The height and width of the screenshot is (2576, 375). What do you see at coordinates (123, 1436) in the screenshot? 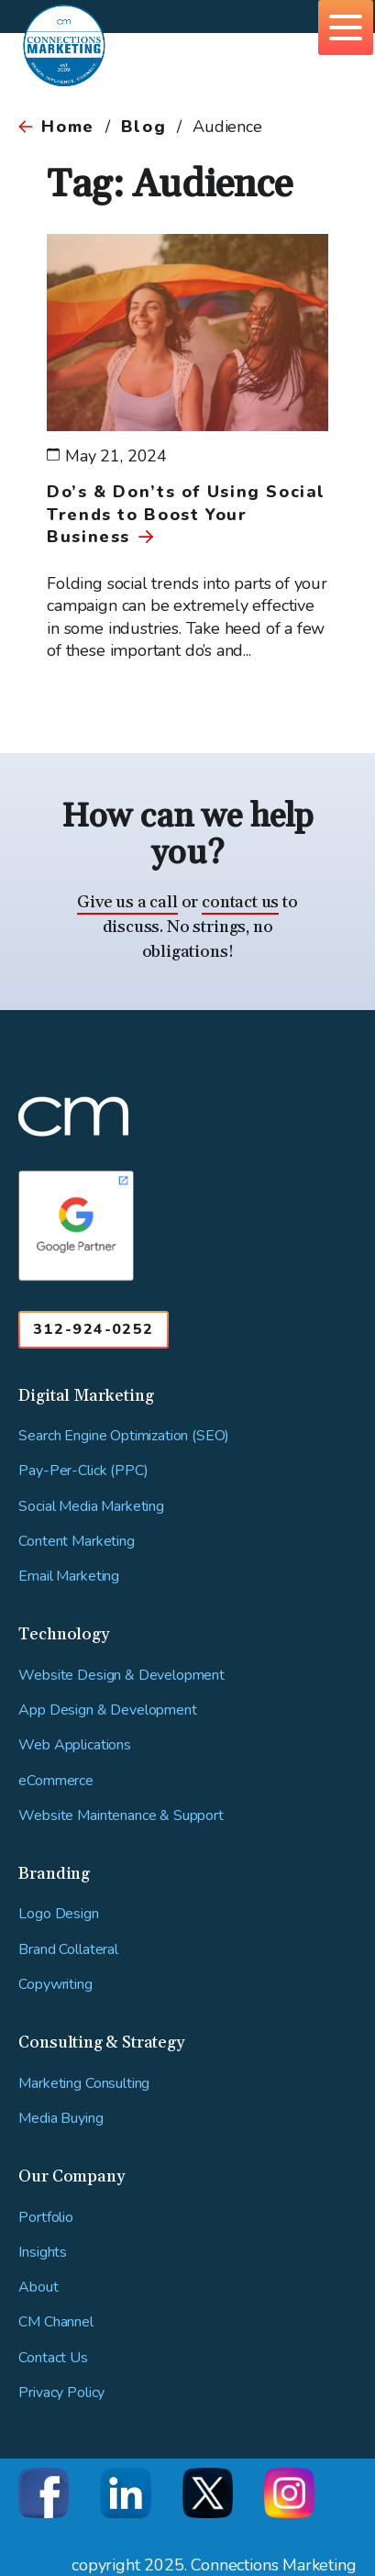
I see `Search Engine Optimization (SEO)` at bounding box center [123, 1436].